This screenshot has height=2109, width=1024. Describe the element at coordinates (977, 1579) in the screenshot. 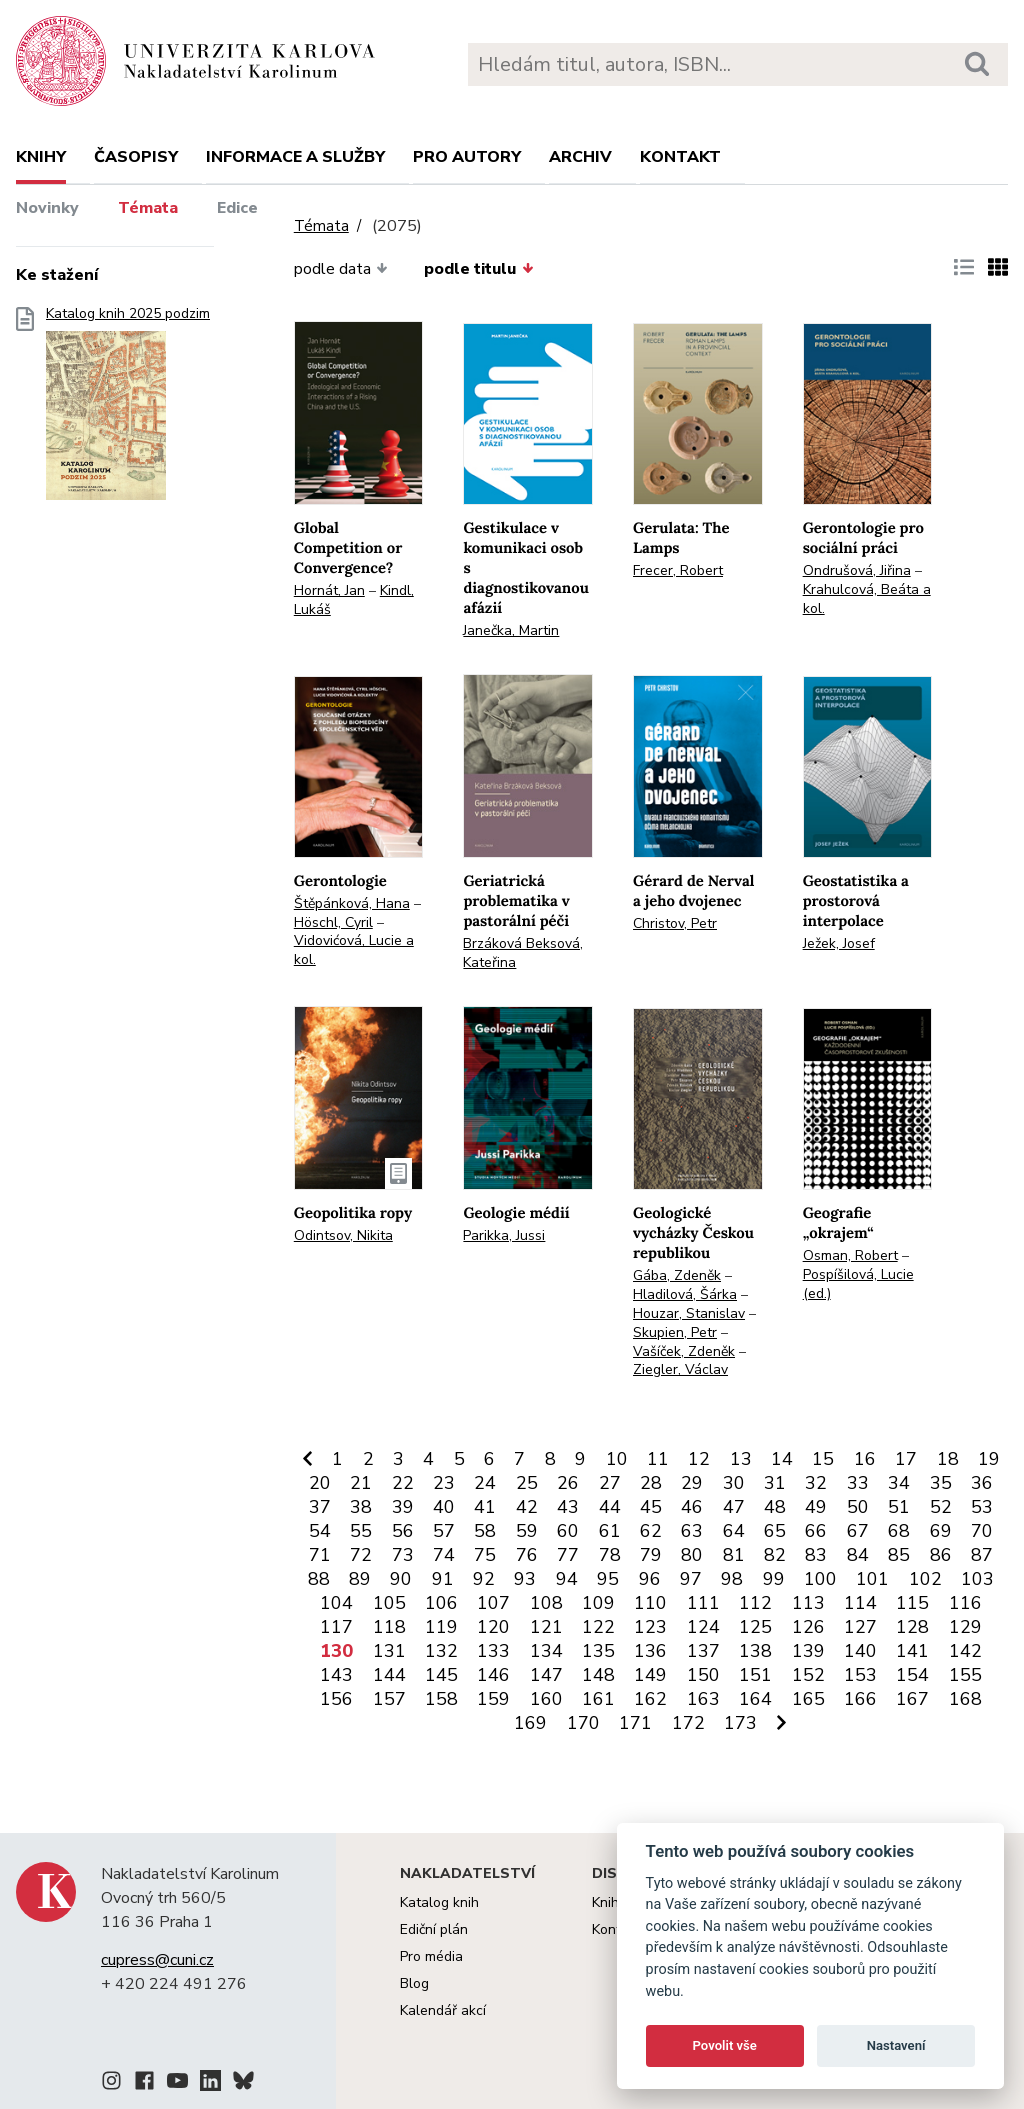

I see `103` at that location.